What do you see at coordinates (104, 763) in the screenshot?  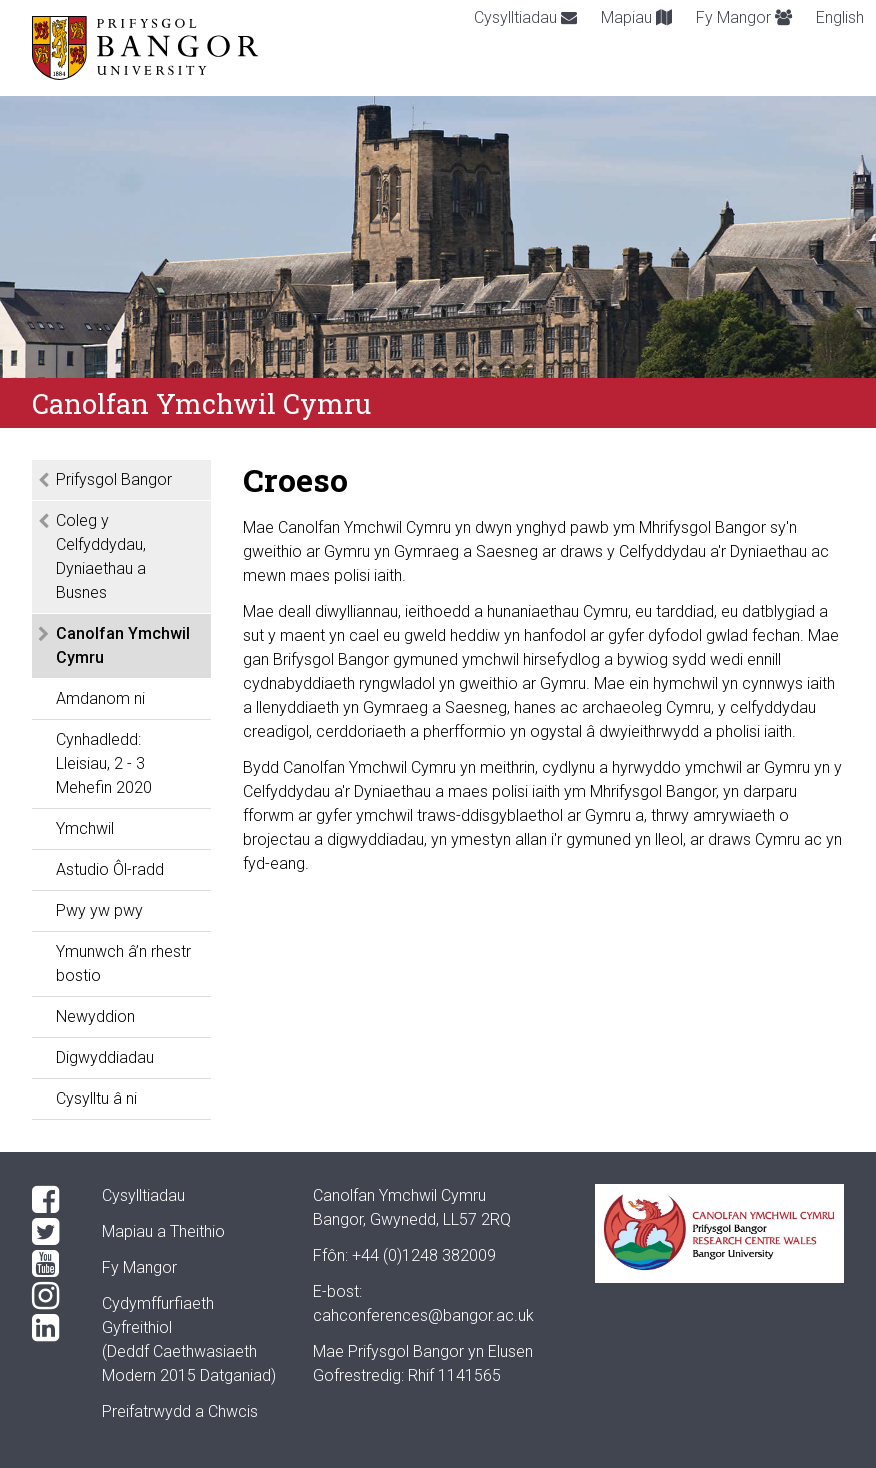 I see `Cynhadledd: Lleisiau, 2 - 3 Mehefin 2020` at bounding box center [104, 763].